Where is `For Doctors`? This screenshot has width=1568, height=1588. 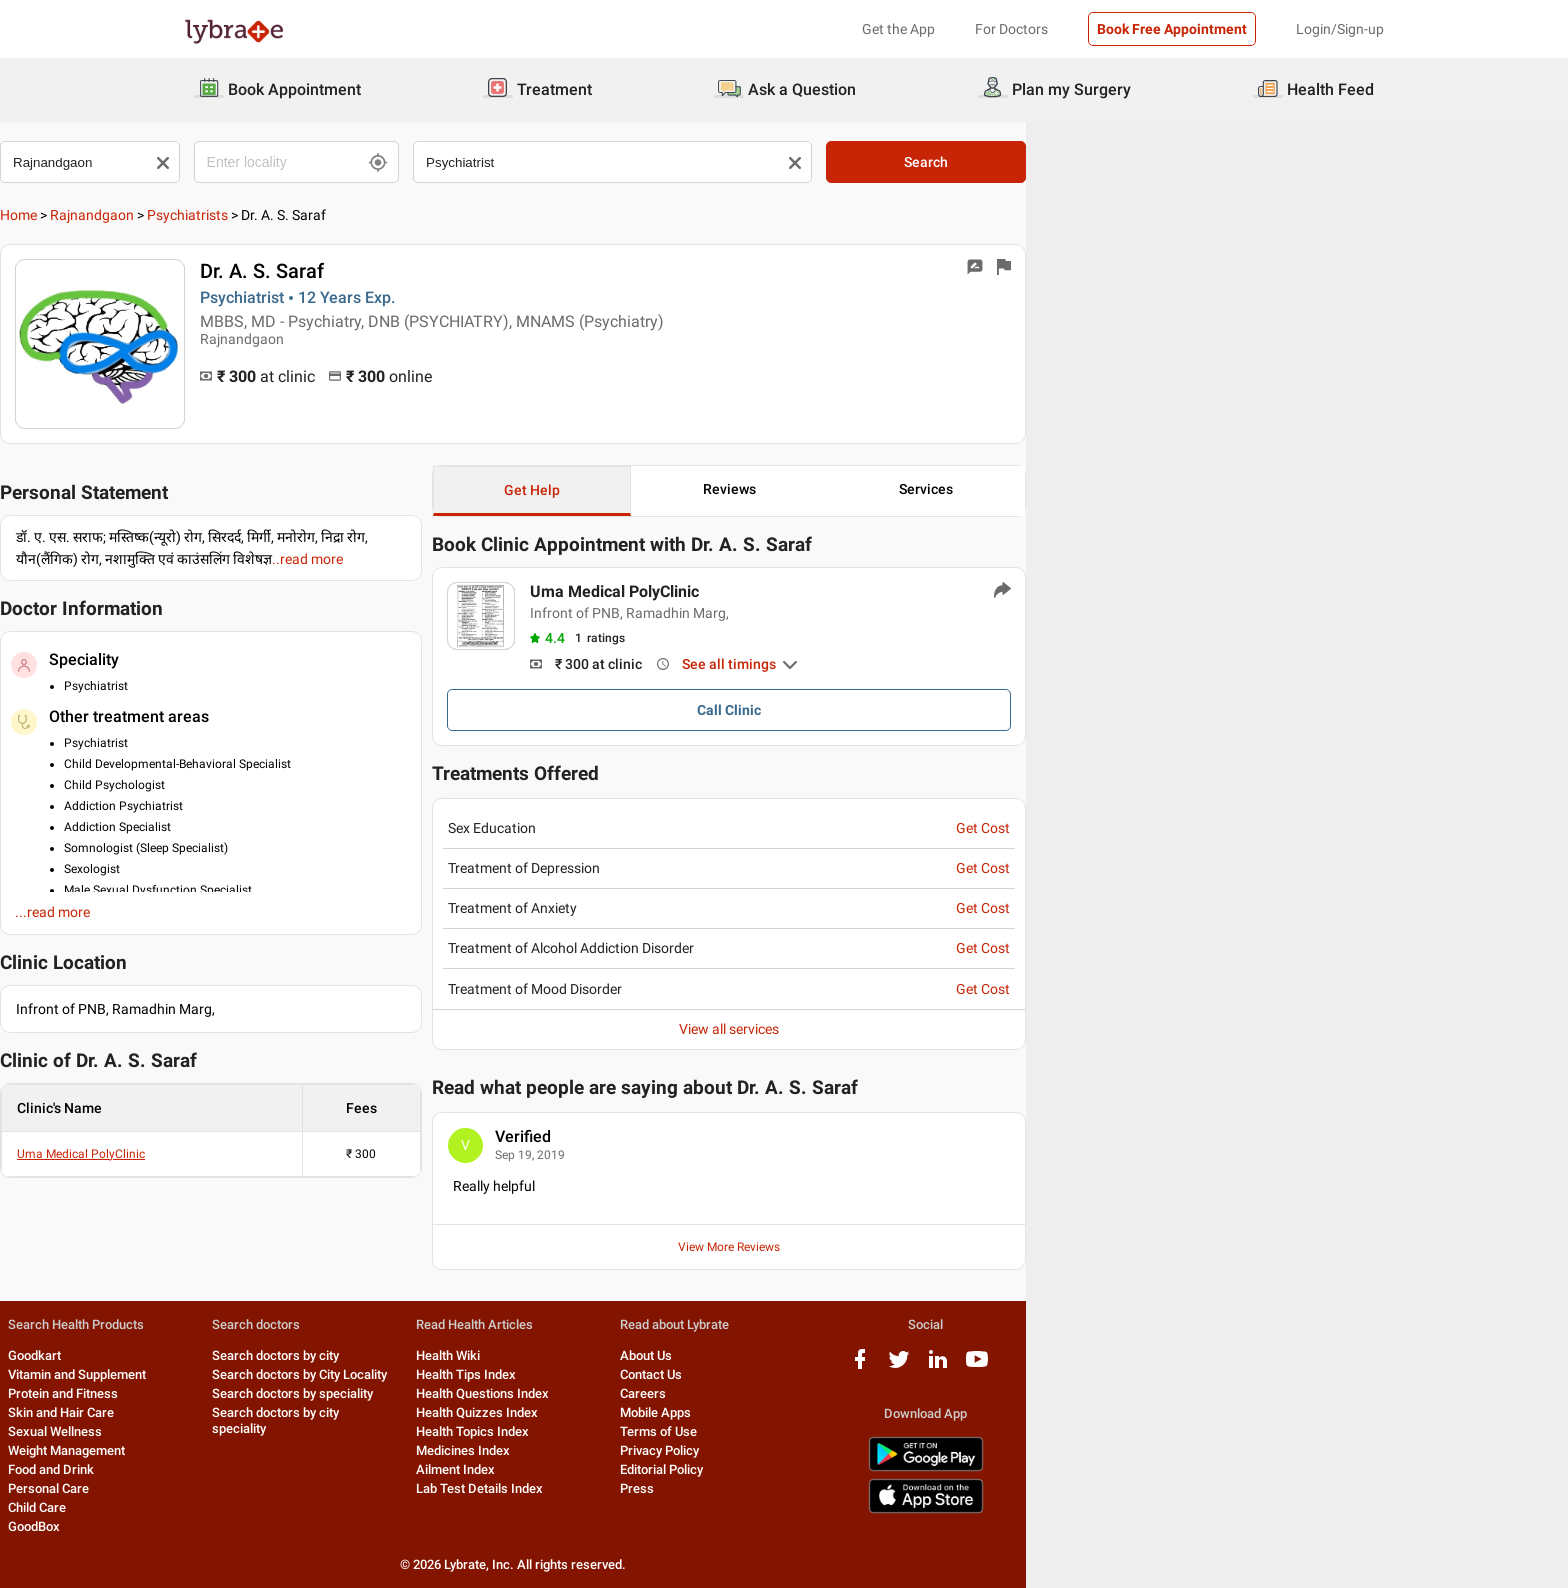 For Doctors is located at coordinates (1011, 29).